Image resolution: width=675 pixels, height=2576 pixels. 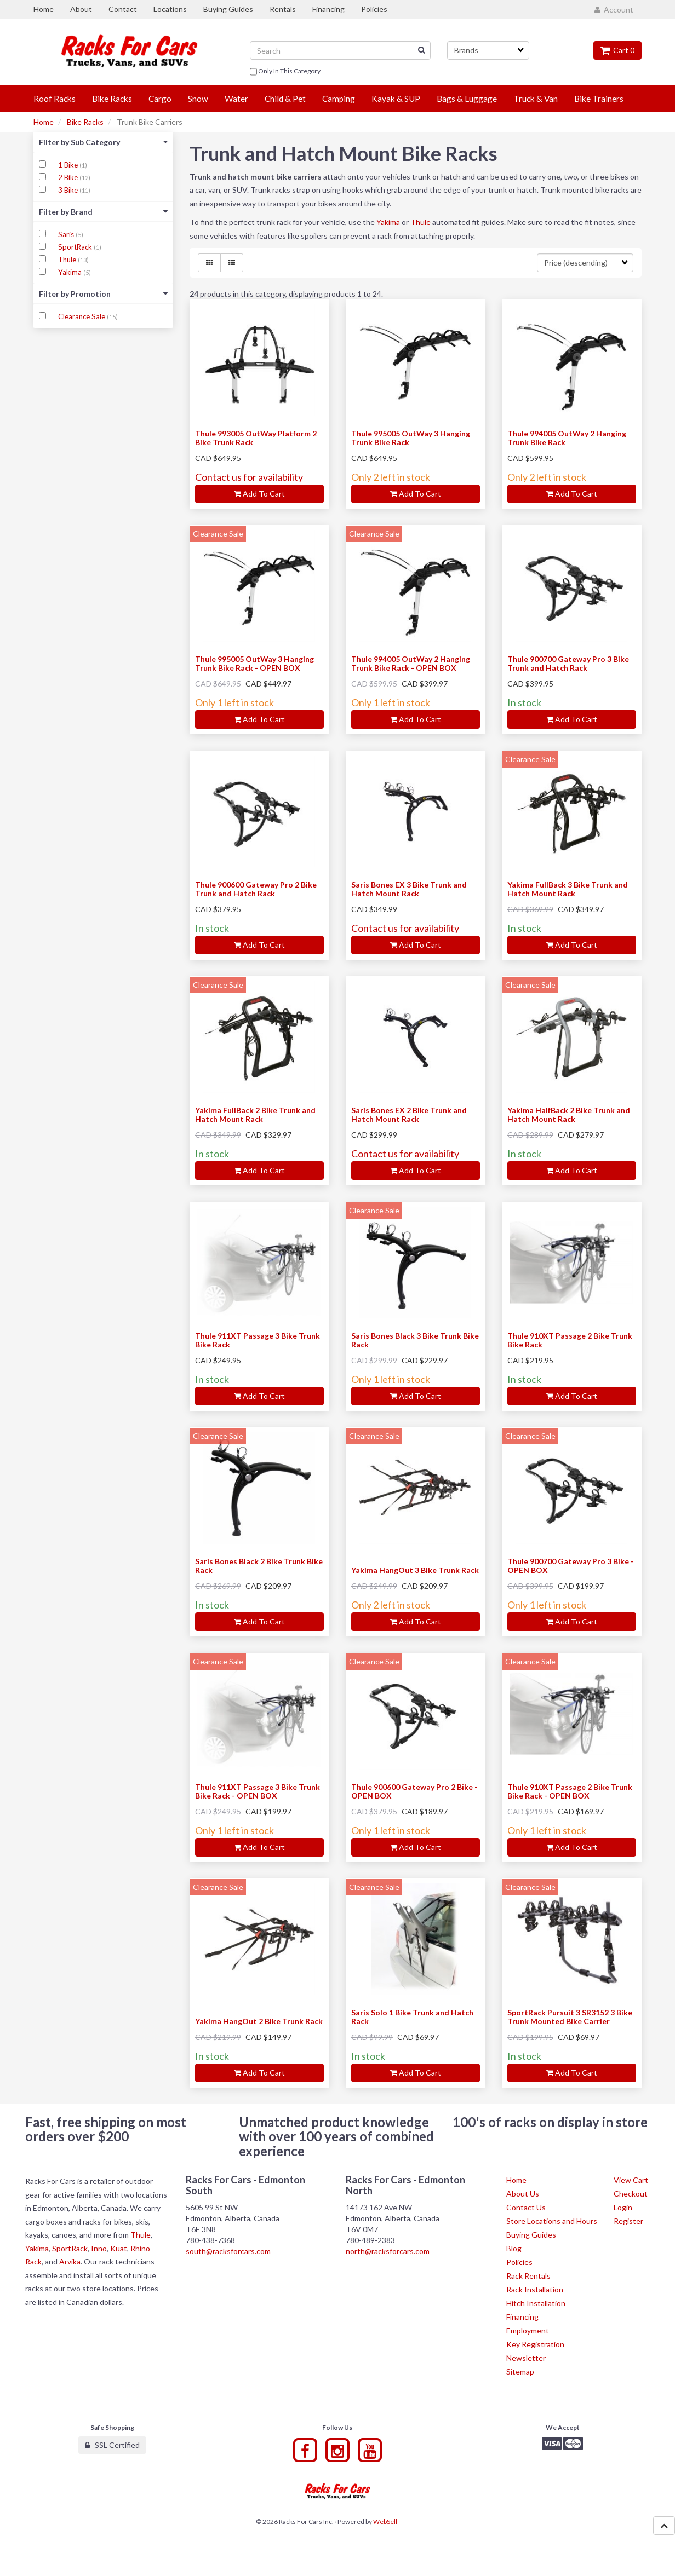 I want to click on Buying Guides, so click(x=531, y=2234).